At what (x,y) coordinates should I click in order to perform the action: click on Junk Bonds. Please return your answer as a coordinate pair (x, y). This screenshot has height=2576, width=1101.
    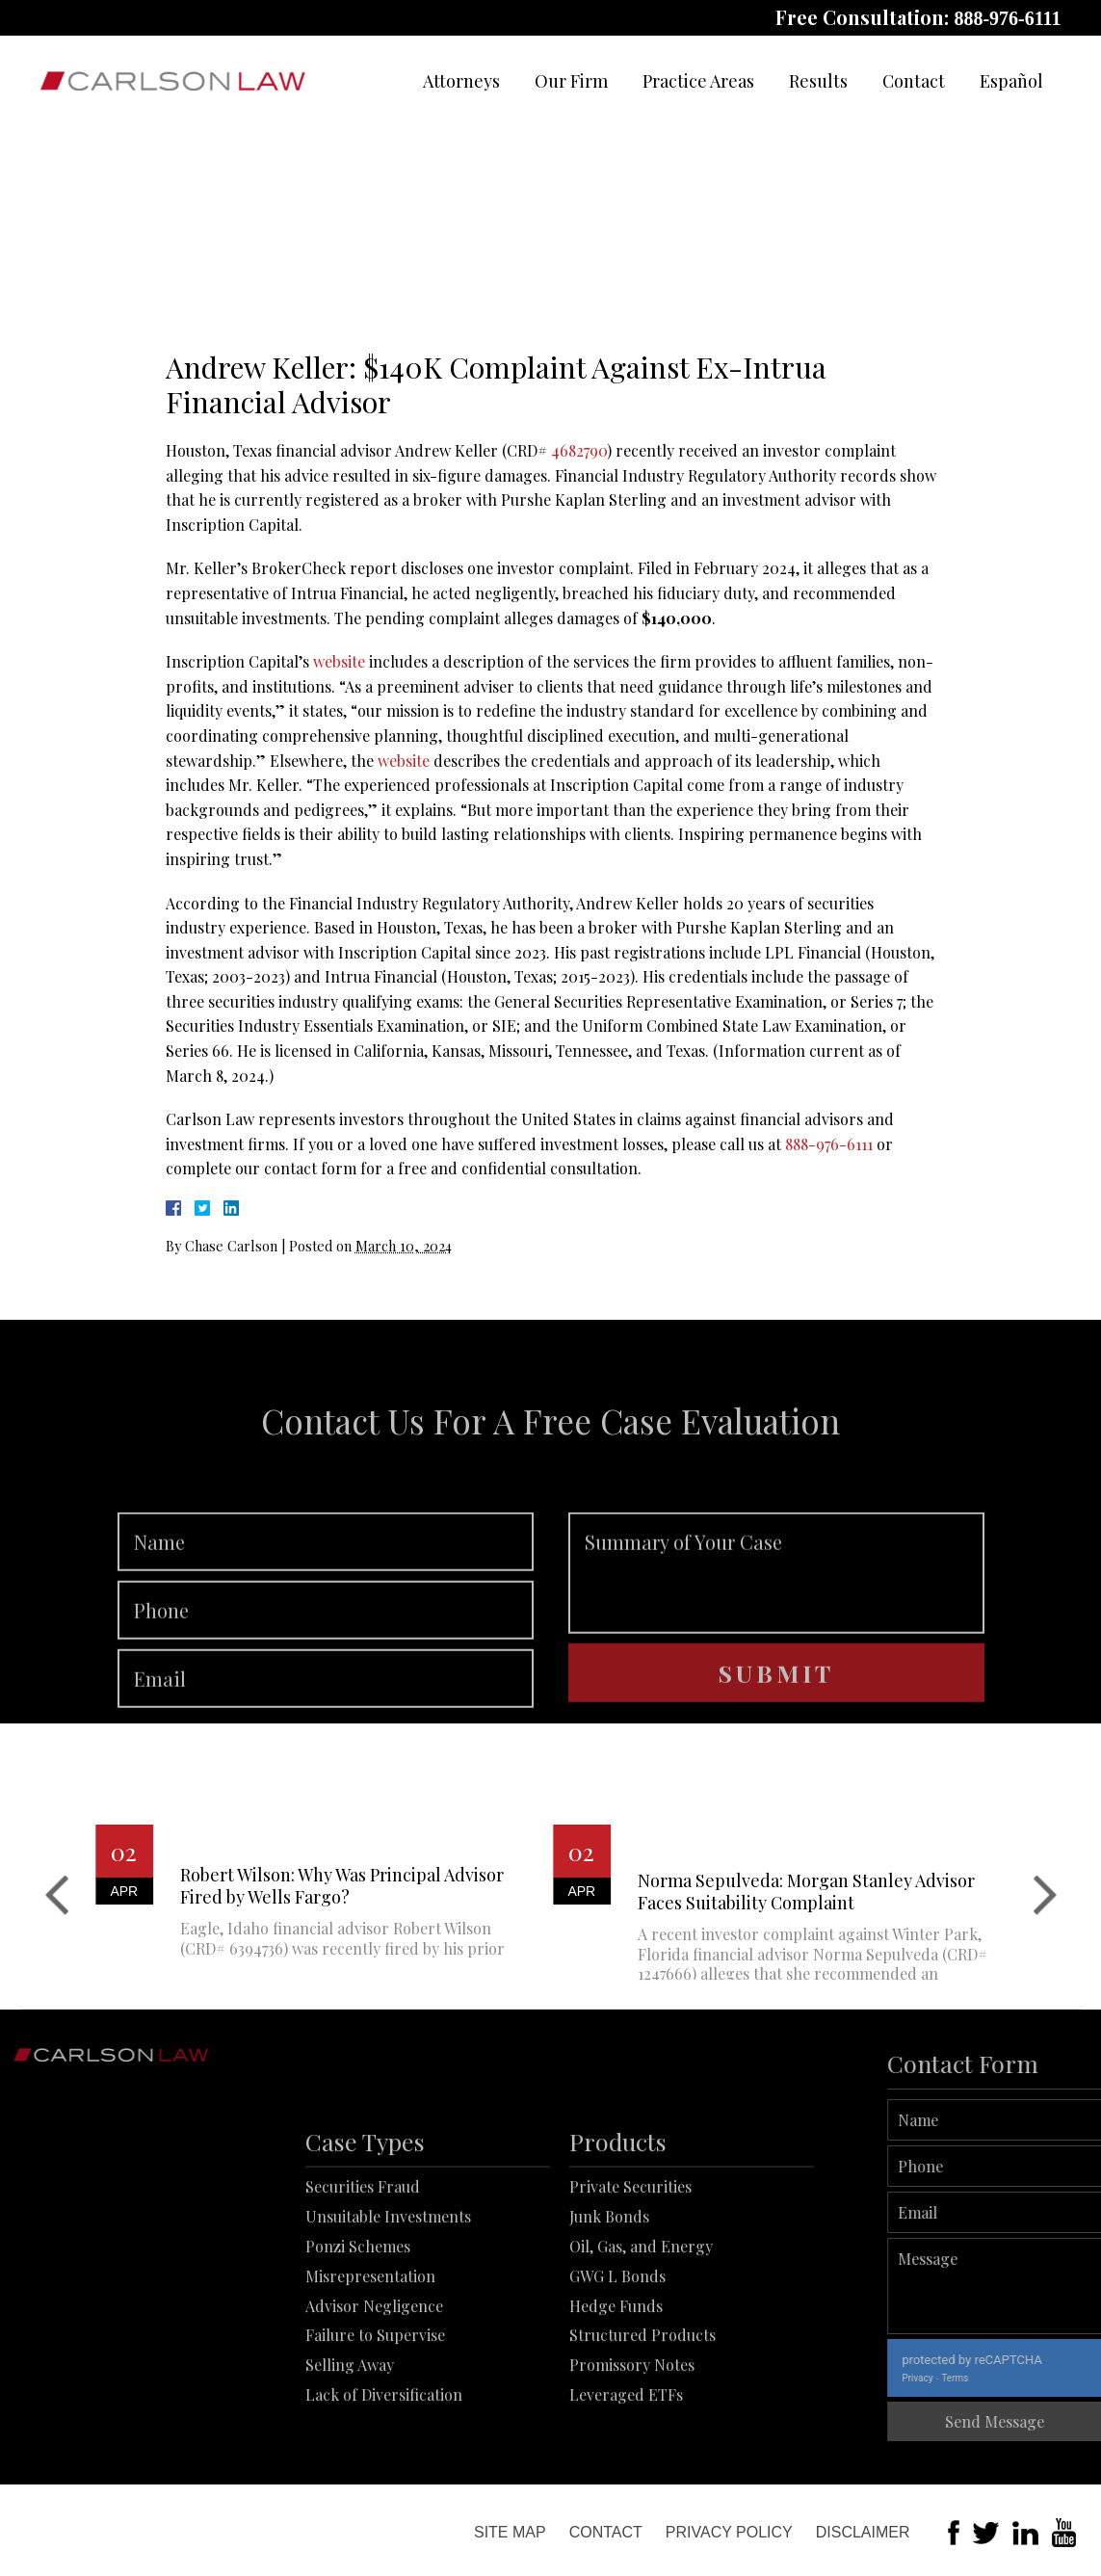
    Looking at the image, I should click on (609, 2288).